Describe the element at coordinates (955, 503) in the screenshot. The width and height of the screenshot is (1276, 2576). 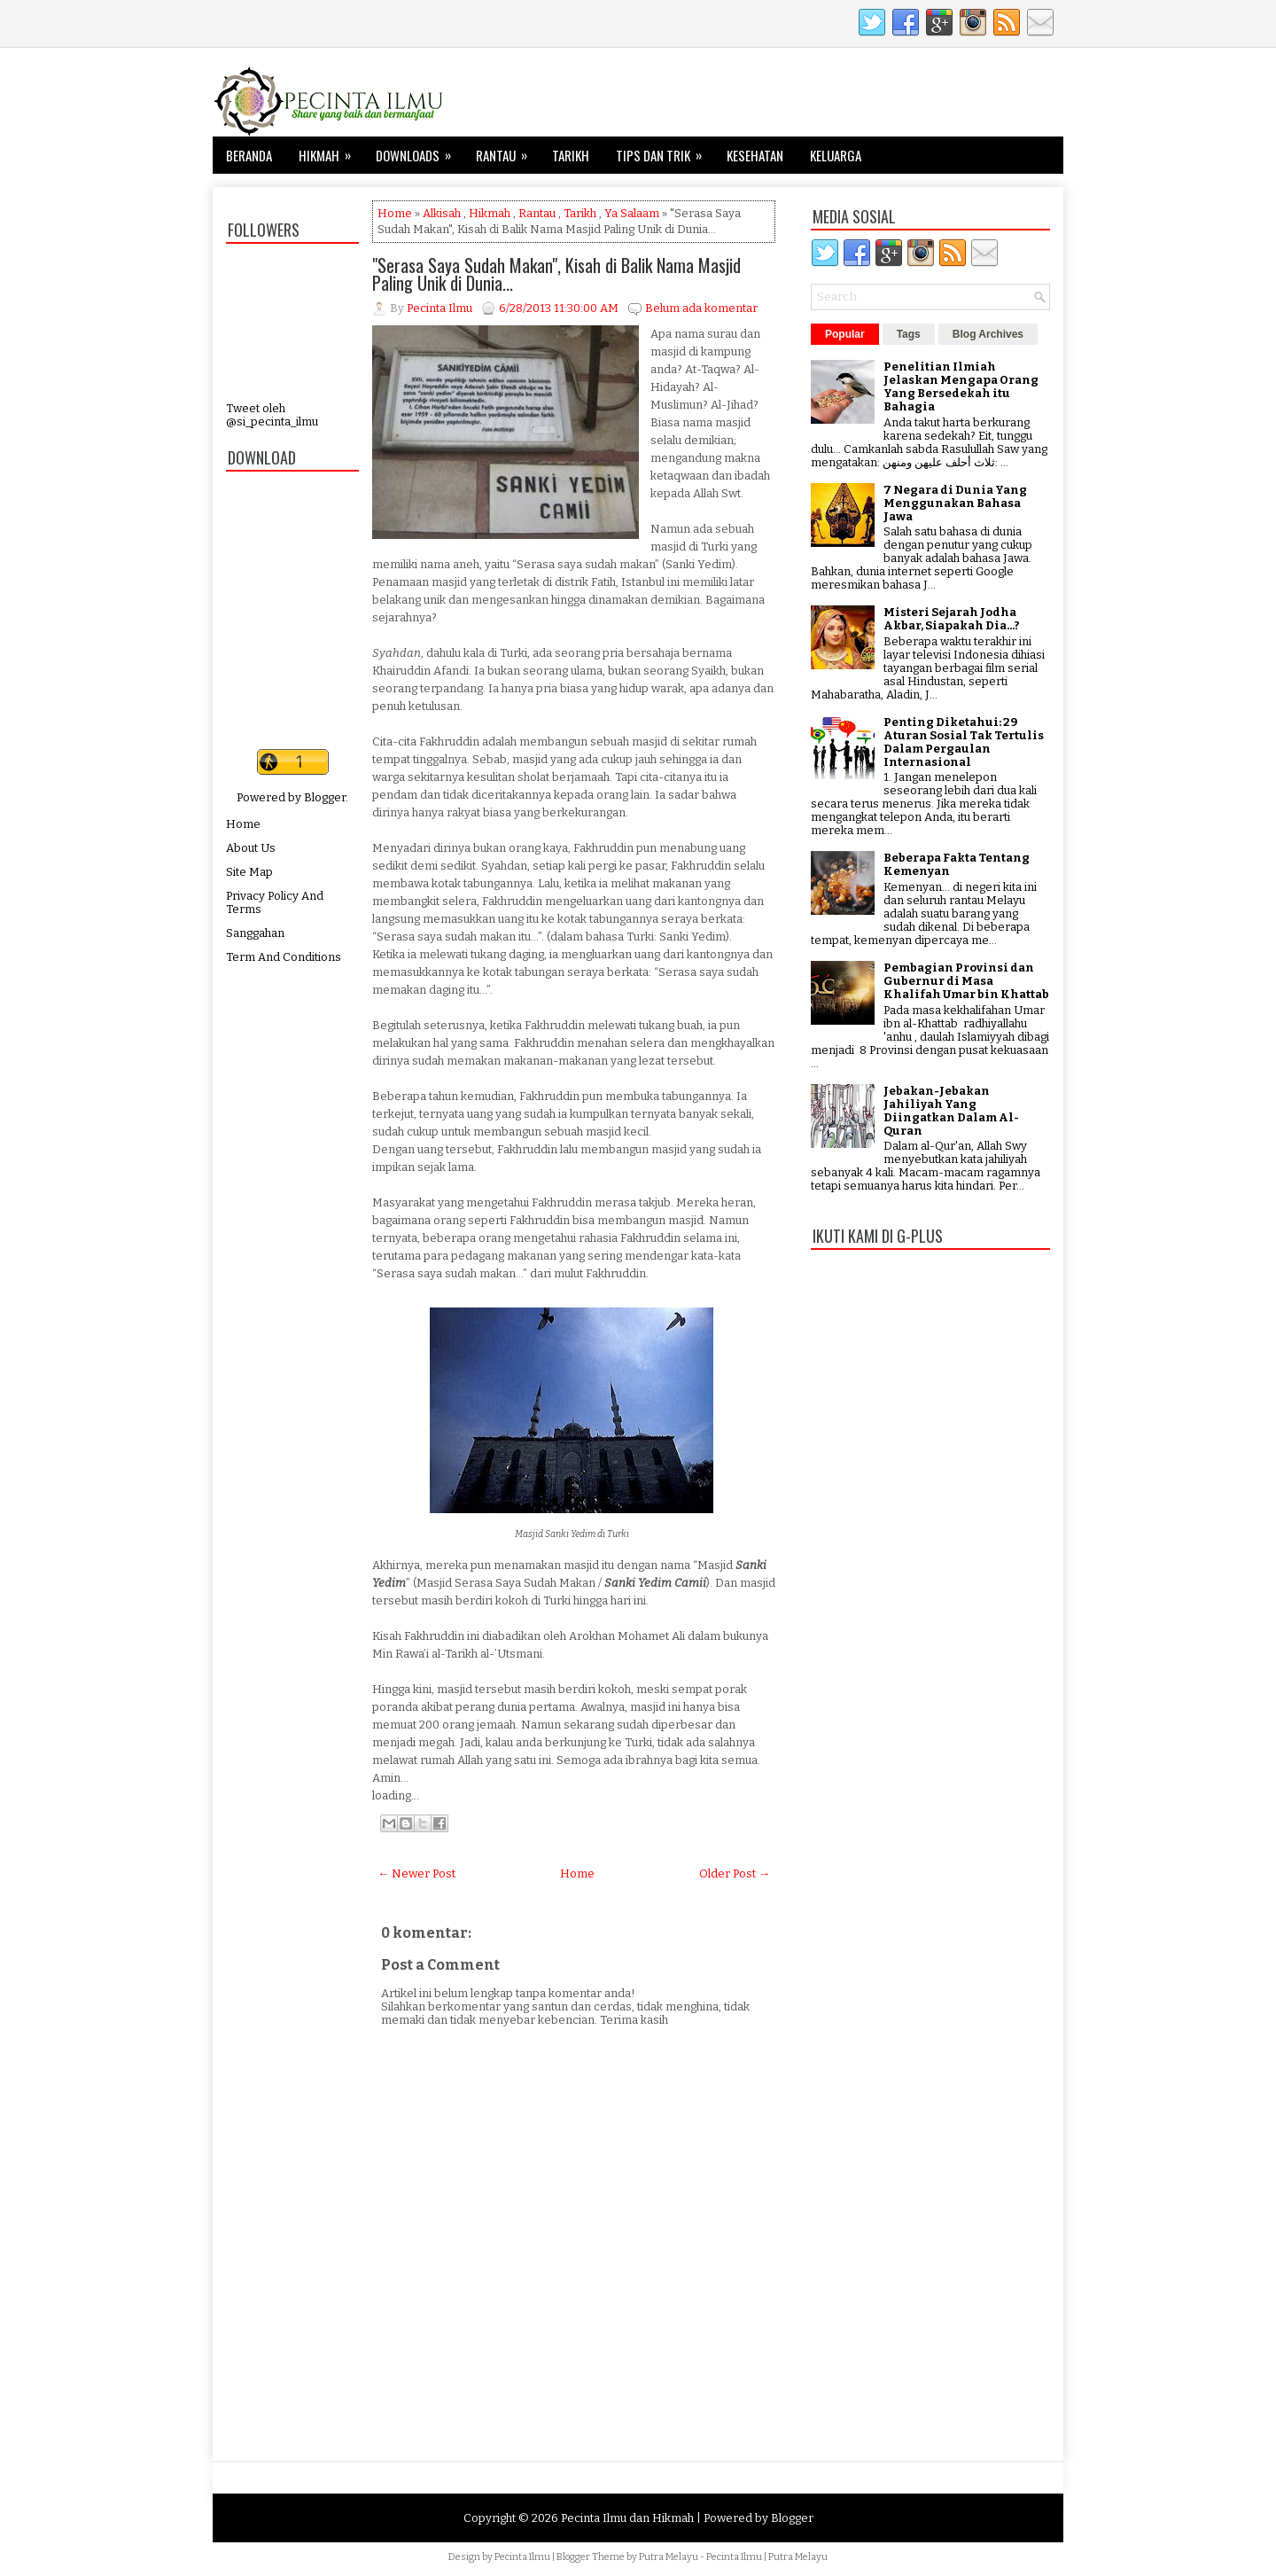
I see `7 Negara di Dunia Yang Menggunakan Bahasa Jawa` at that location.